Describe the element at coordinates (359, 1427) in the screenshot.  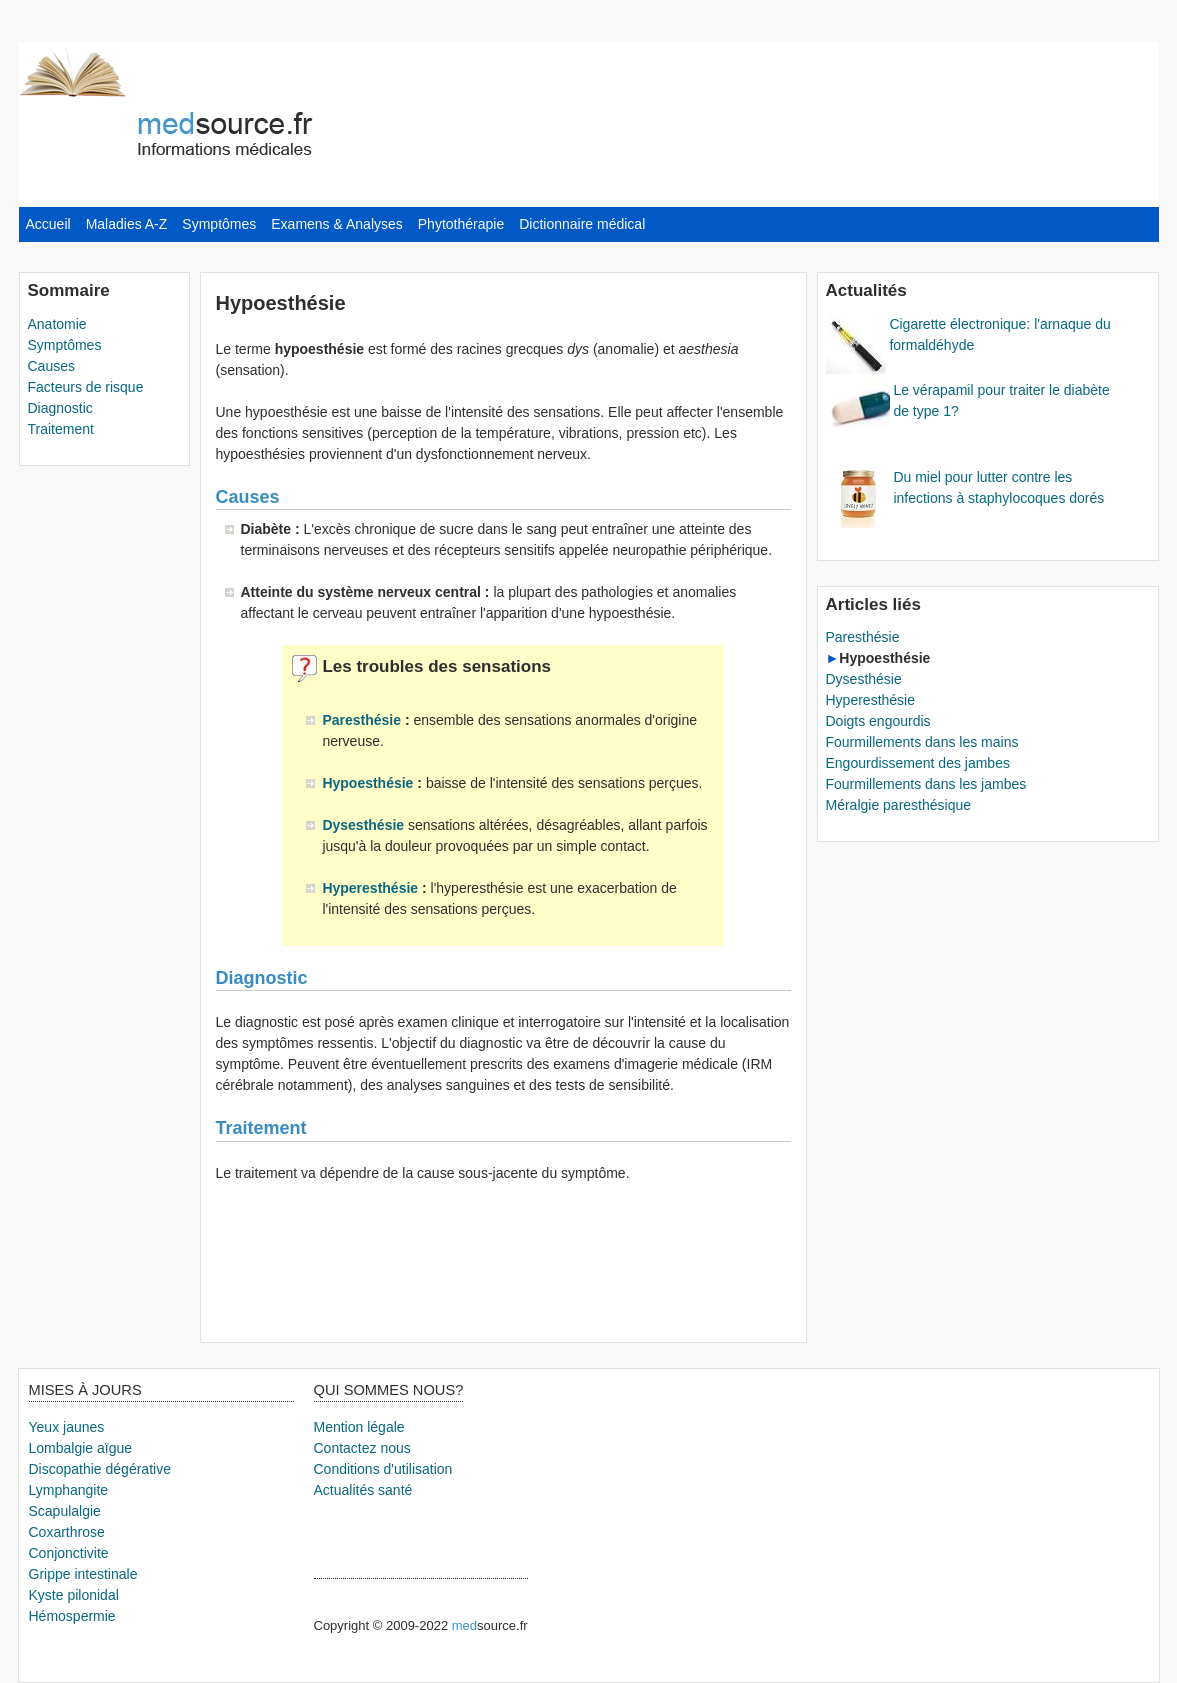
I see `Mention légale` at that location.